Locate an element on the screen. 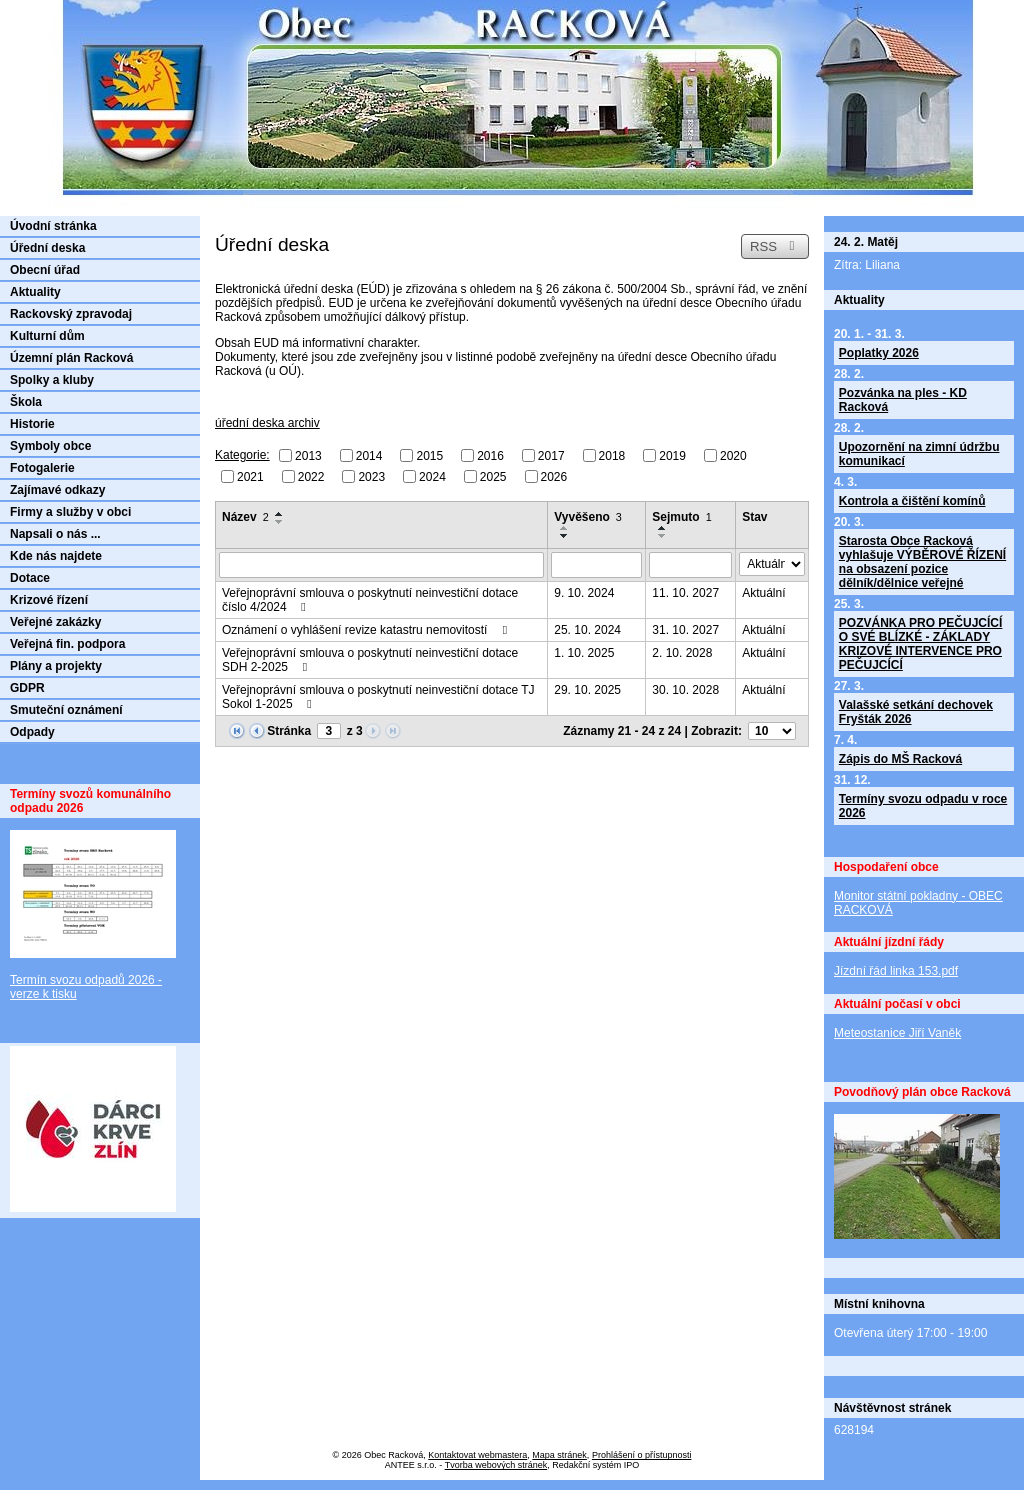 The width and height of the screenshot is (1024, 1490). Symboly obce is located at coordinates (50, 446).